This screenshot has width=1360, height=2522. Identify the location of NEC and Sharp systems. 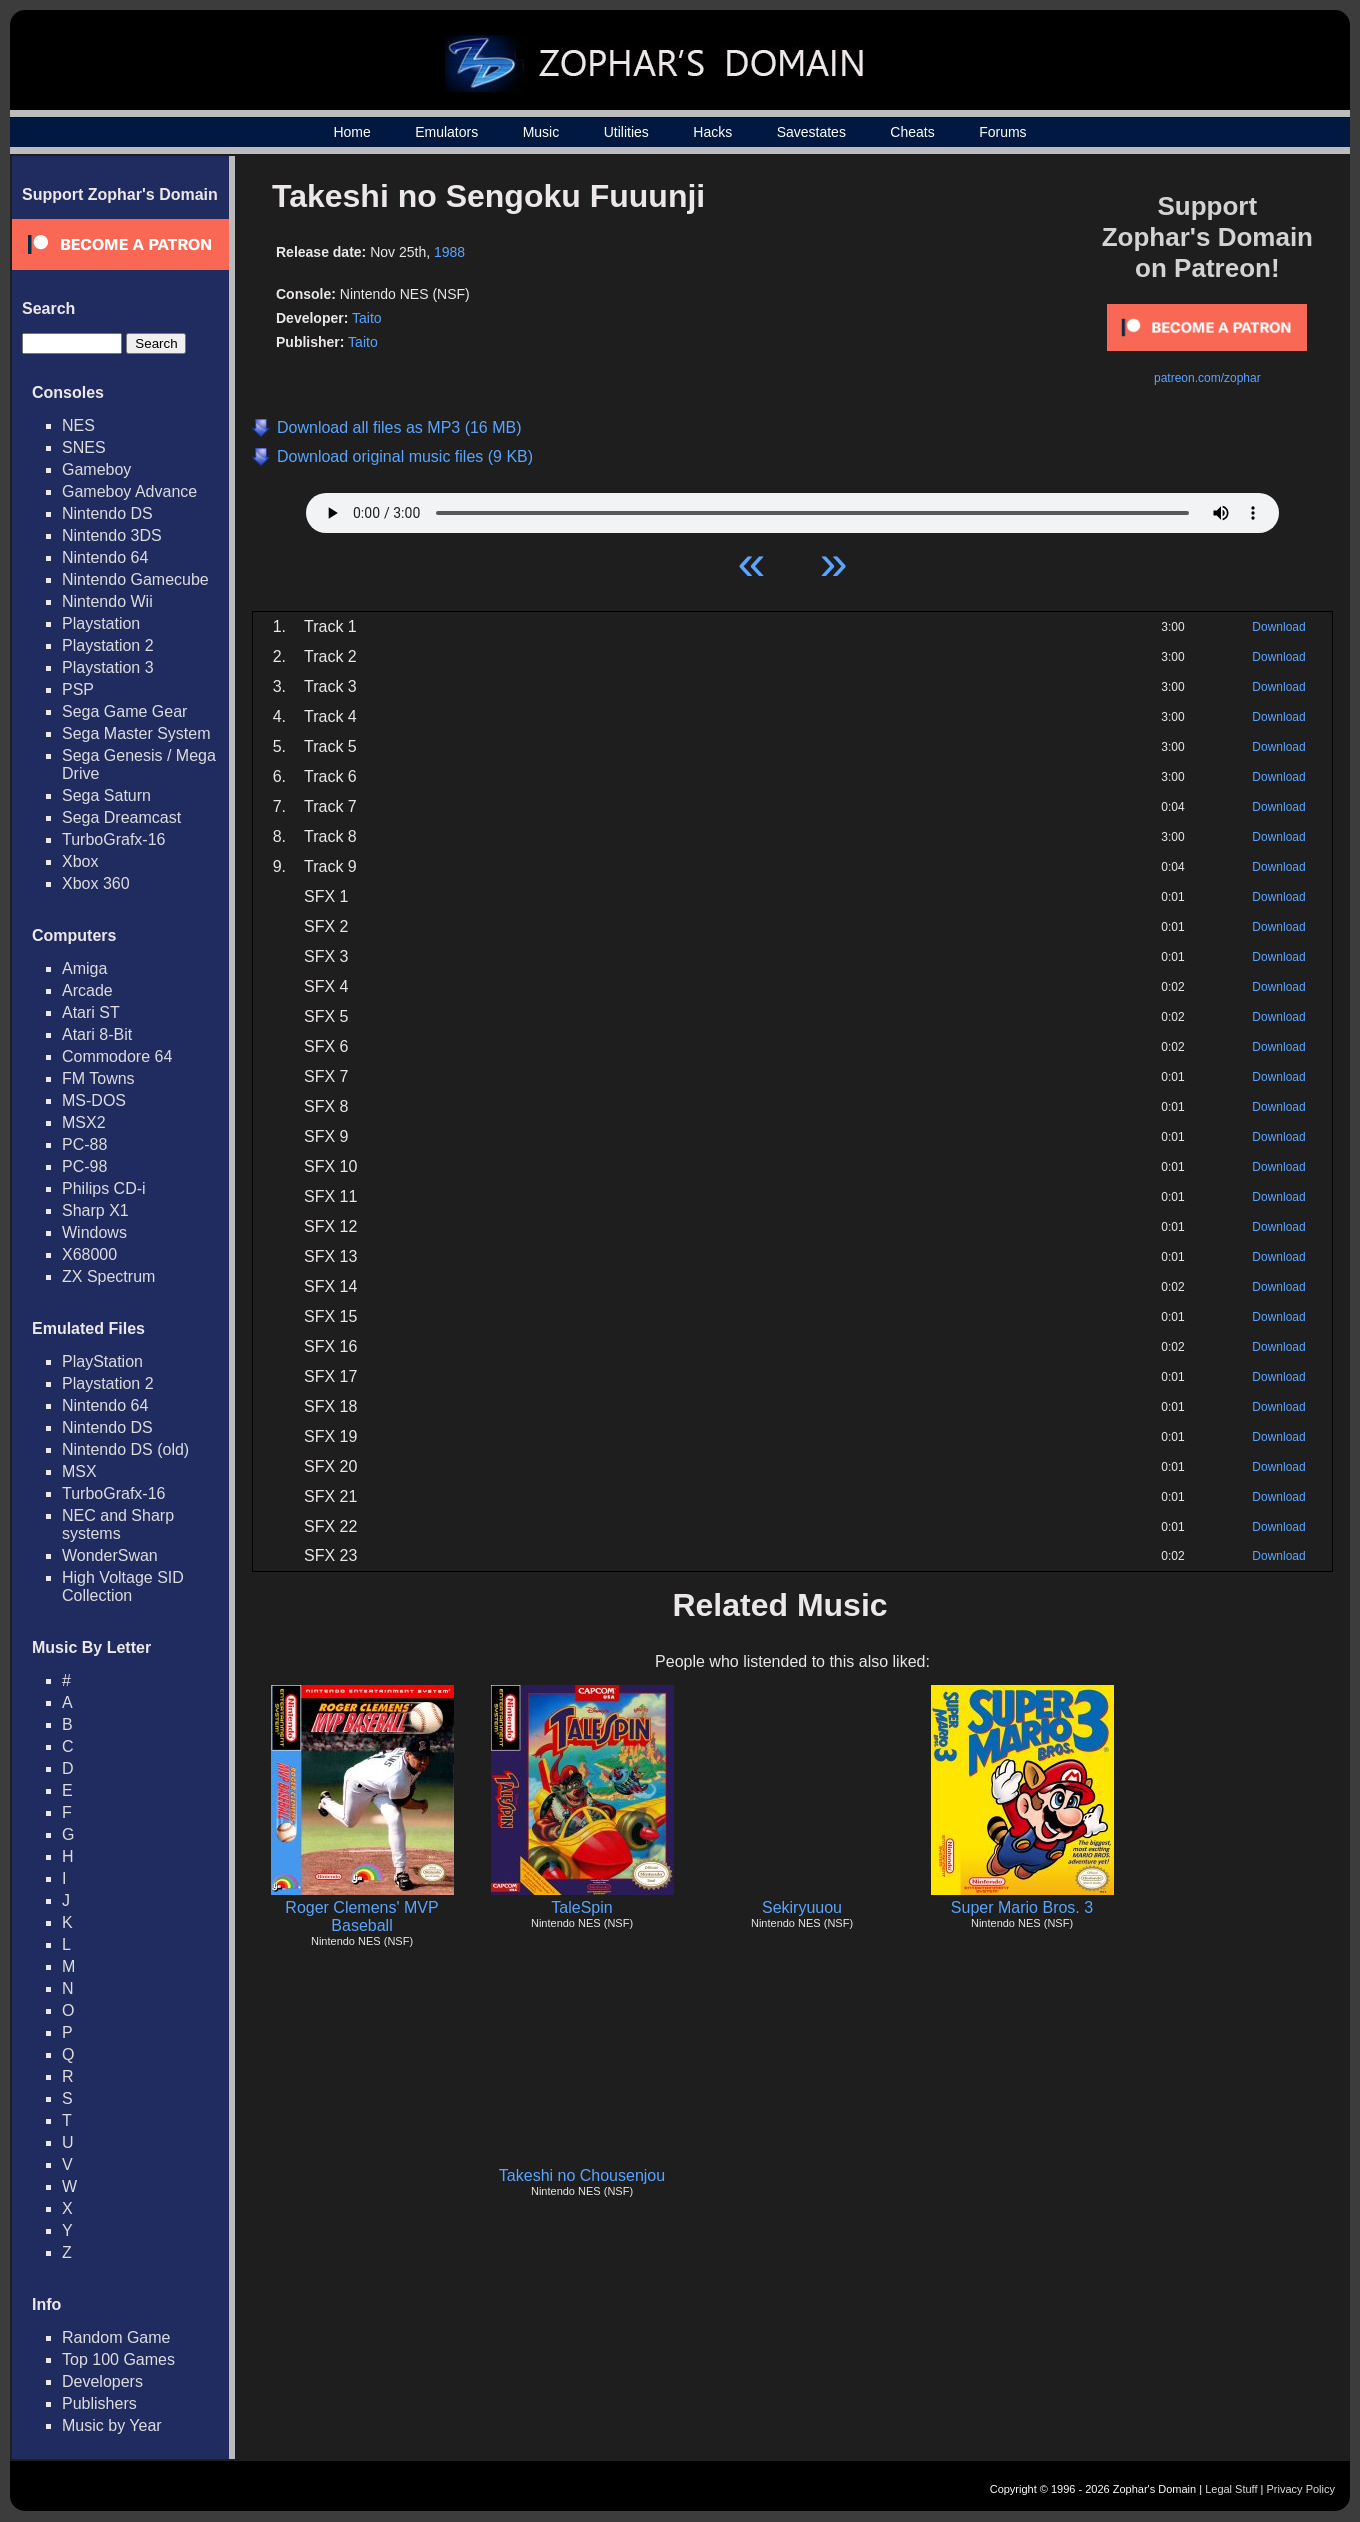
(118, 1524).